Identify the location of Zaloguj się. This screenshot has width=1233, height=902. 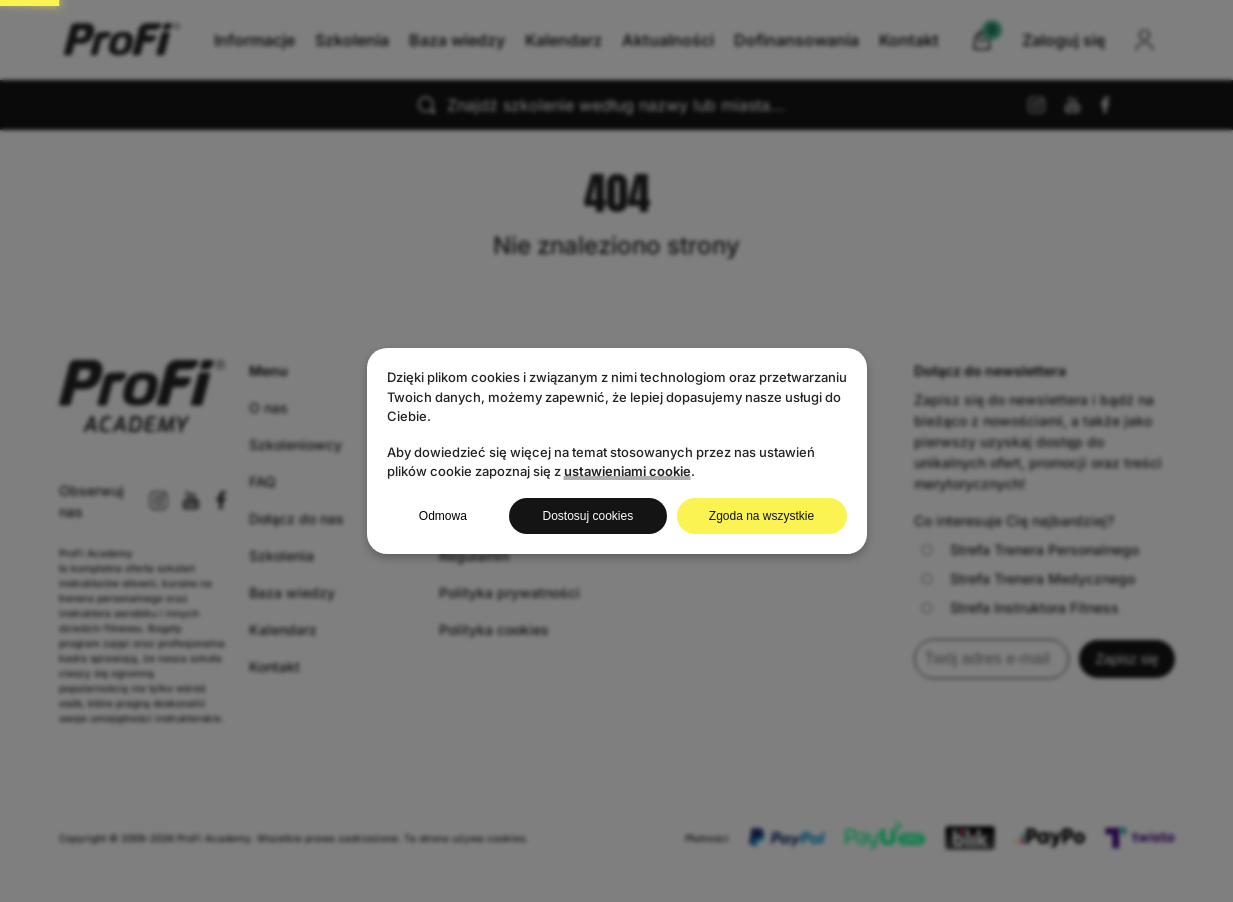
(476, 518).